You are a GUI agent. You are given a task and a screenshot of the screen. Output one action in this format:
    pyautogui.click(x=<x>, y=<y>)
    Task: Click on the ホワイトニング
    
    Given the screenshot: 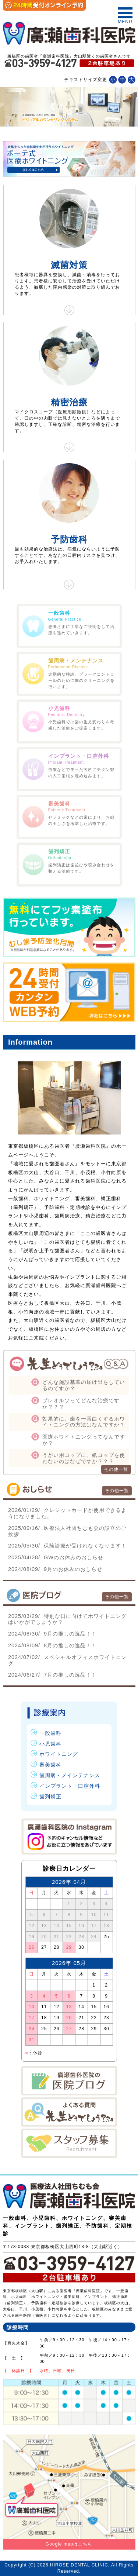 What is the action you would take?
    pyautogui.click(x=58, y=1754)
    